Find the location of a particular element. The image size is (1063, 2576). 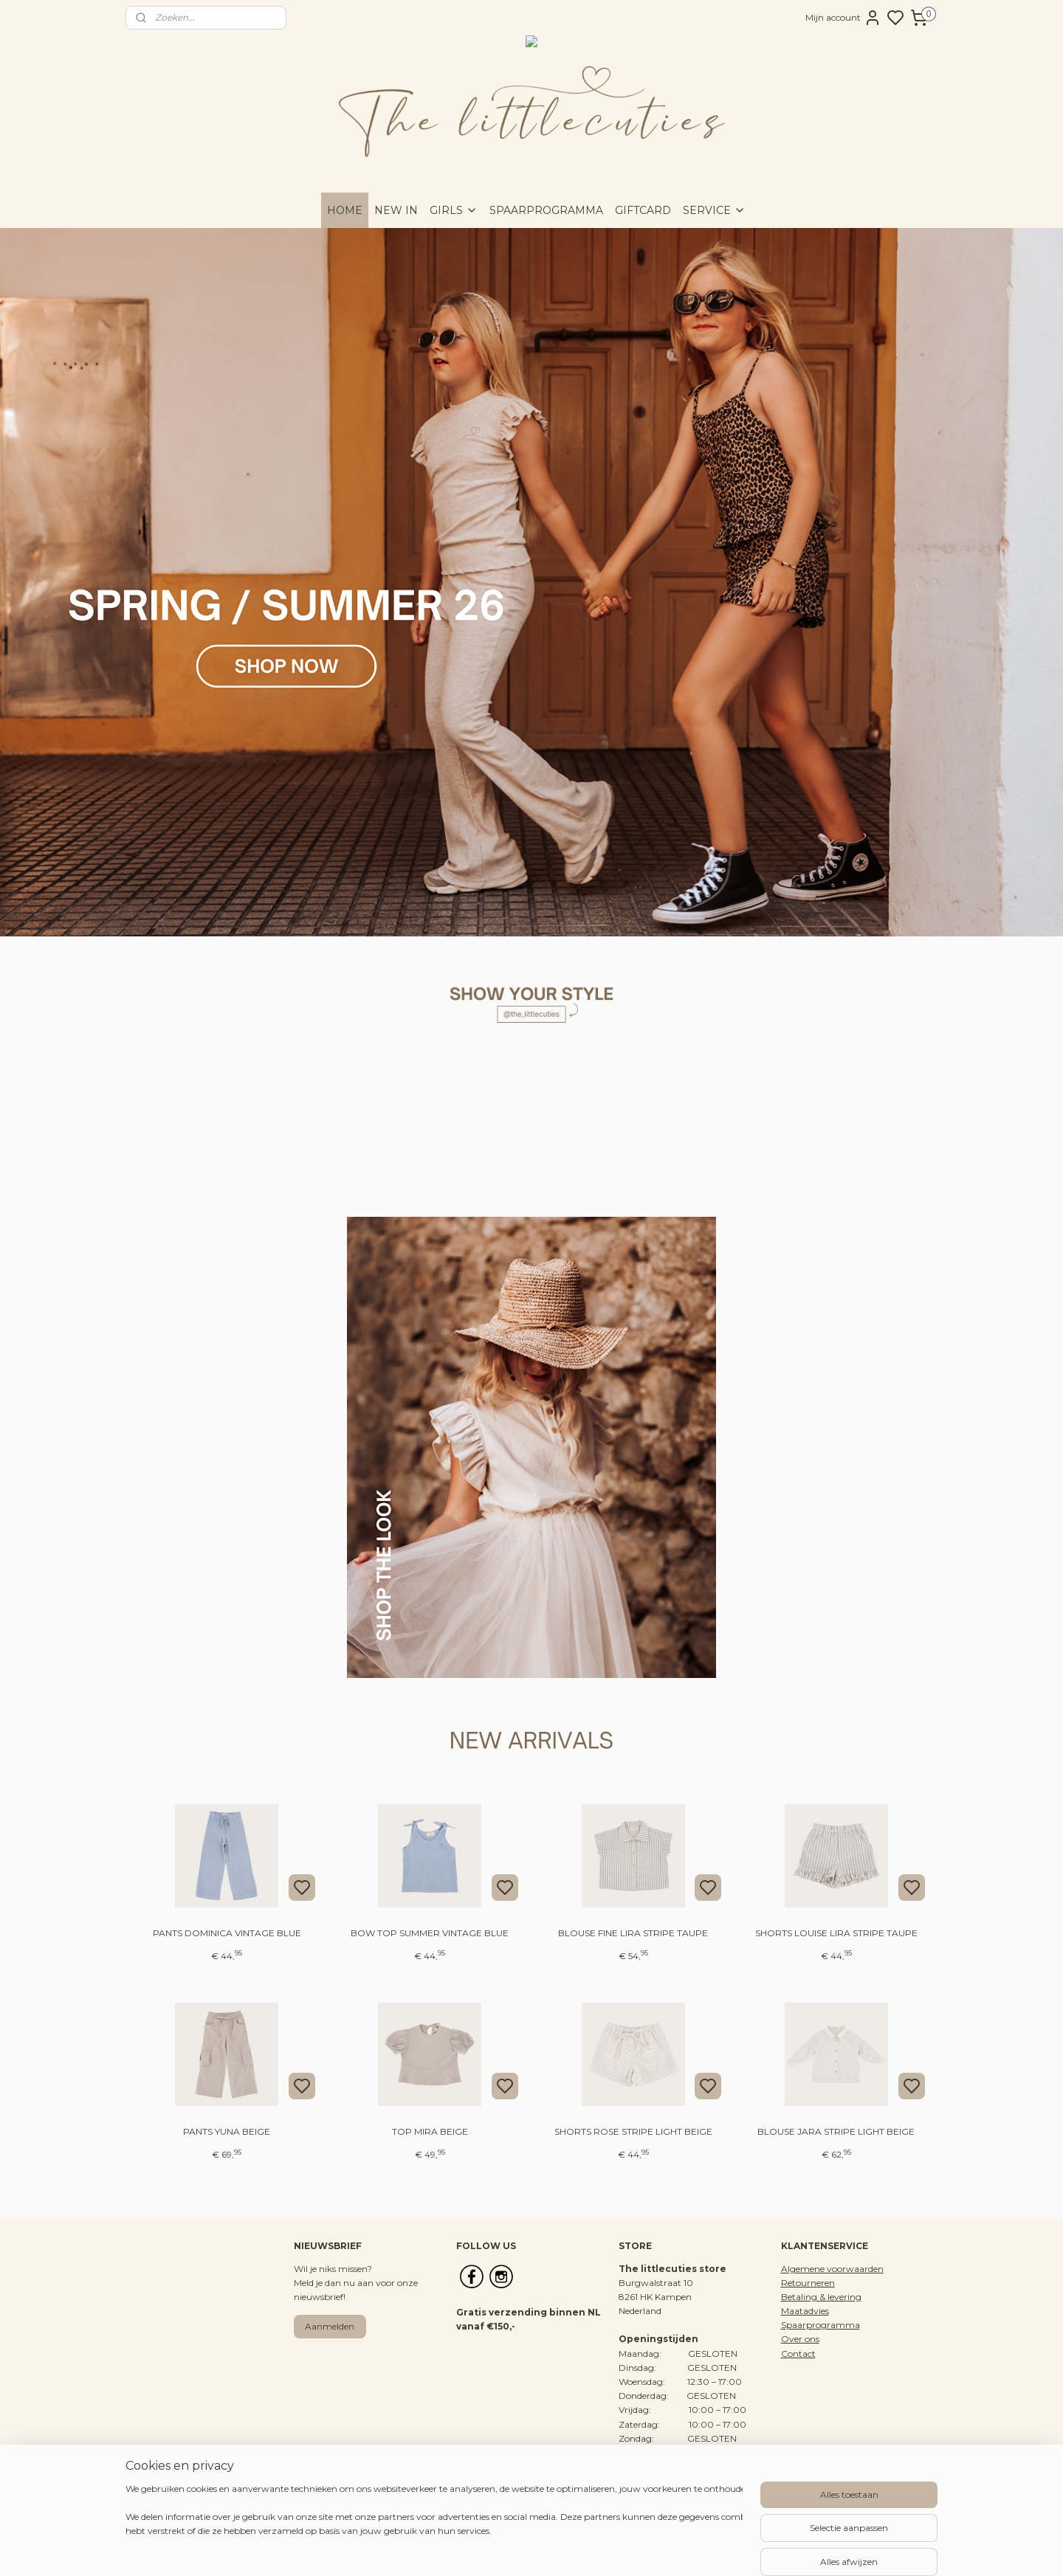

GIFTCARD is located at coordinates (643, 210).